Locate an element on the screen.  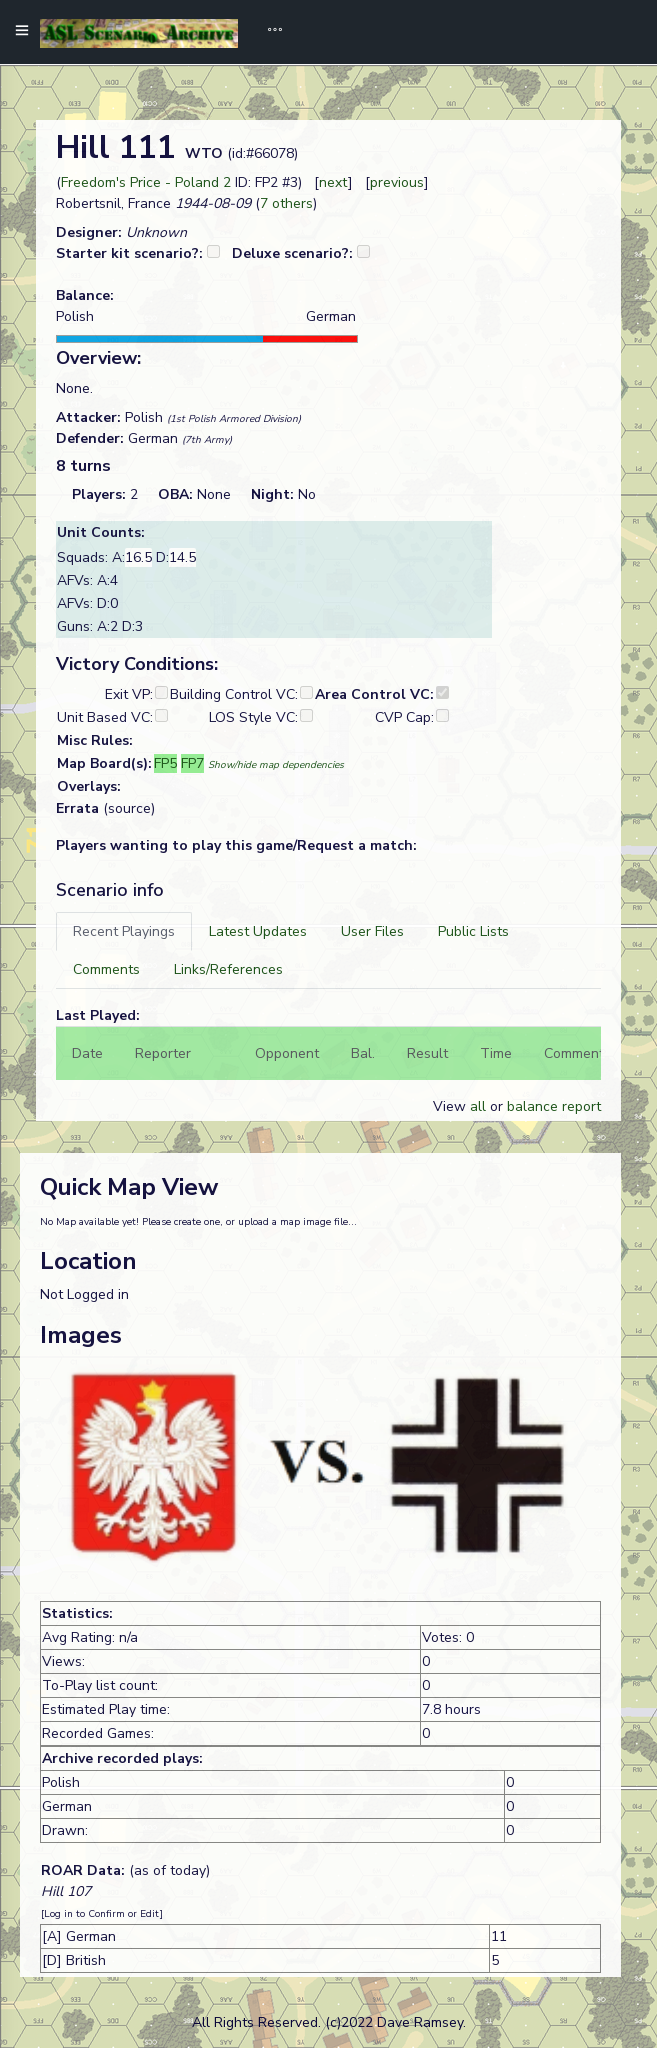
[Toggle navigation] is located at coordinates (268, 32).